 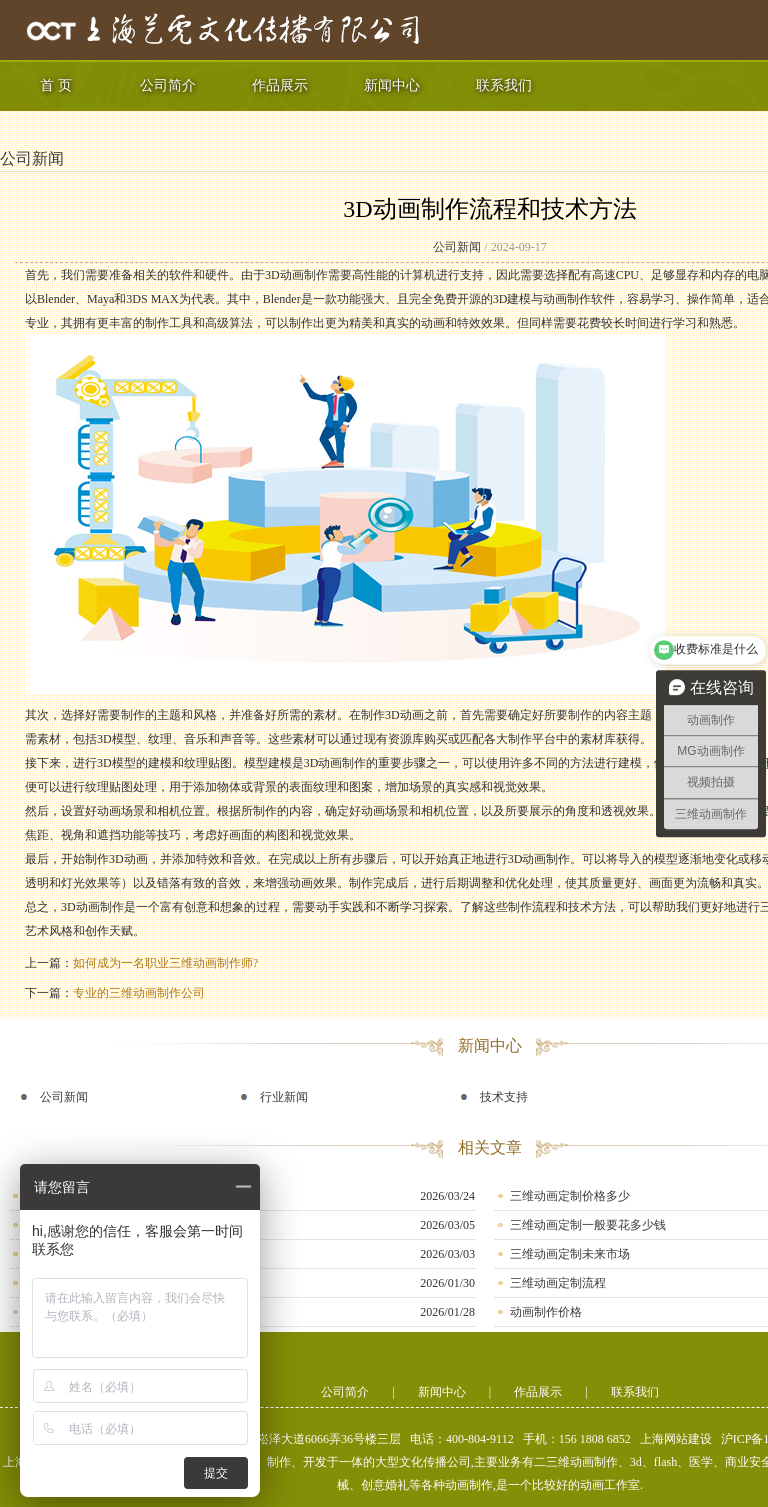 I want to click on 如何成为一名职业三维动画制作师?, so click(x=165, y=963).